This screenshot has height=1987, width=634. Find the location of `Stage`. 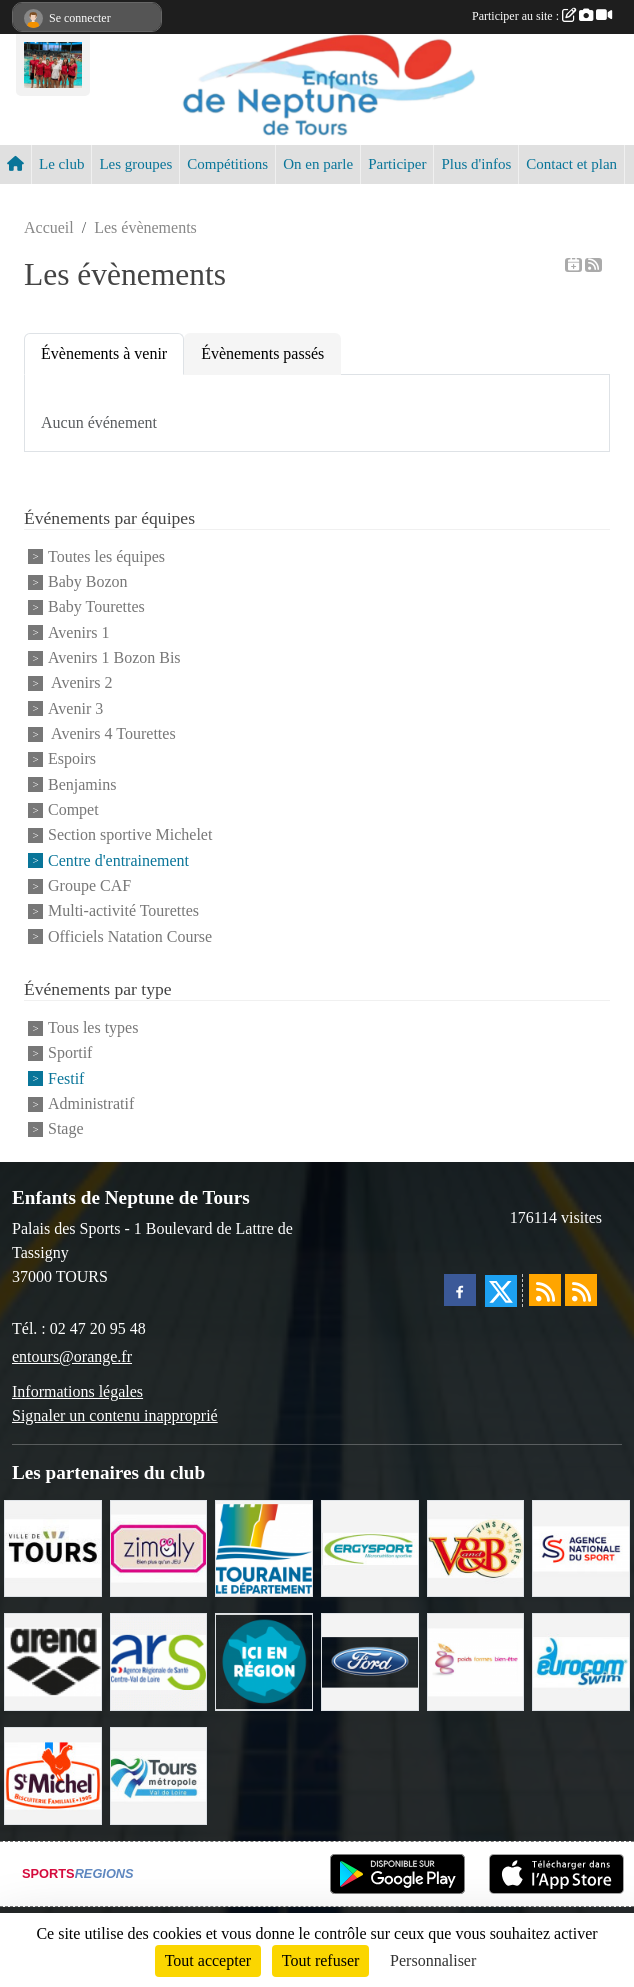

Stage is located at coordinates (66, 1129).